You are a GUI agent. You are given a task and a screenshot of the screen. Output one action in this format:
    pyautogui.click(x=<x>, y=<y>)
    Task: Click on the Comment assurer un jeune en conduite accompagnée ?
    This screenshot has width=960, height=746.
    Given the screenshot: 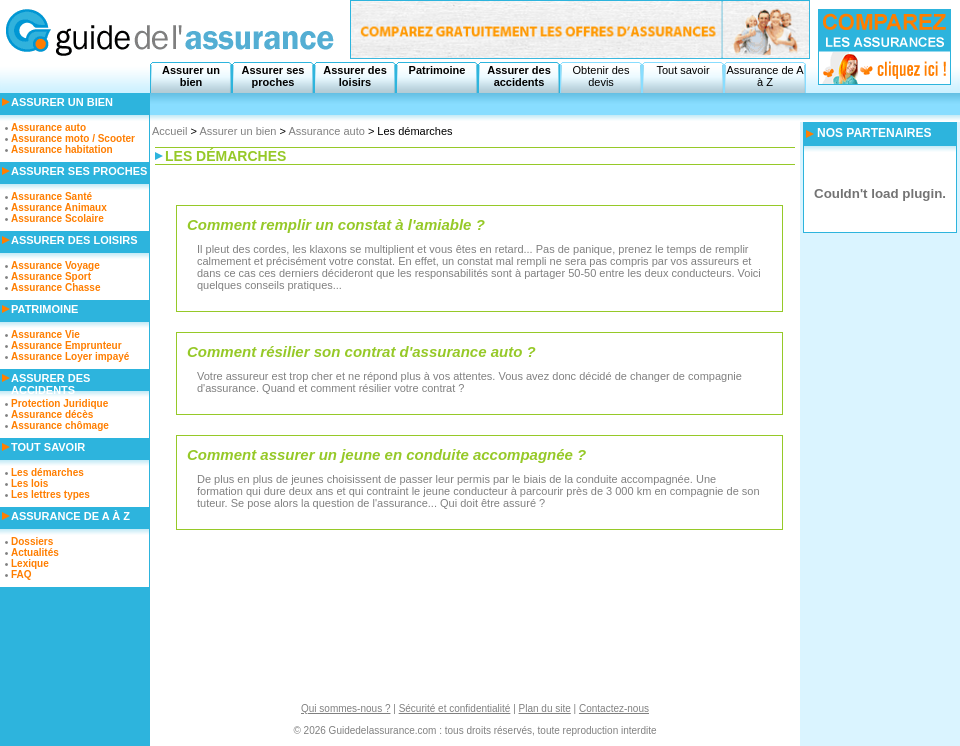 What is the action you would take?
    pyautogui.click(x=386, y=454)
    